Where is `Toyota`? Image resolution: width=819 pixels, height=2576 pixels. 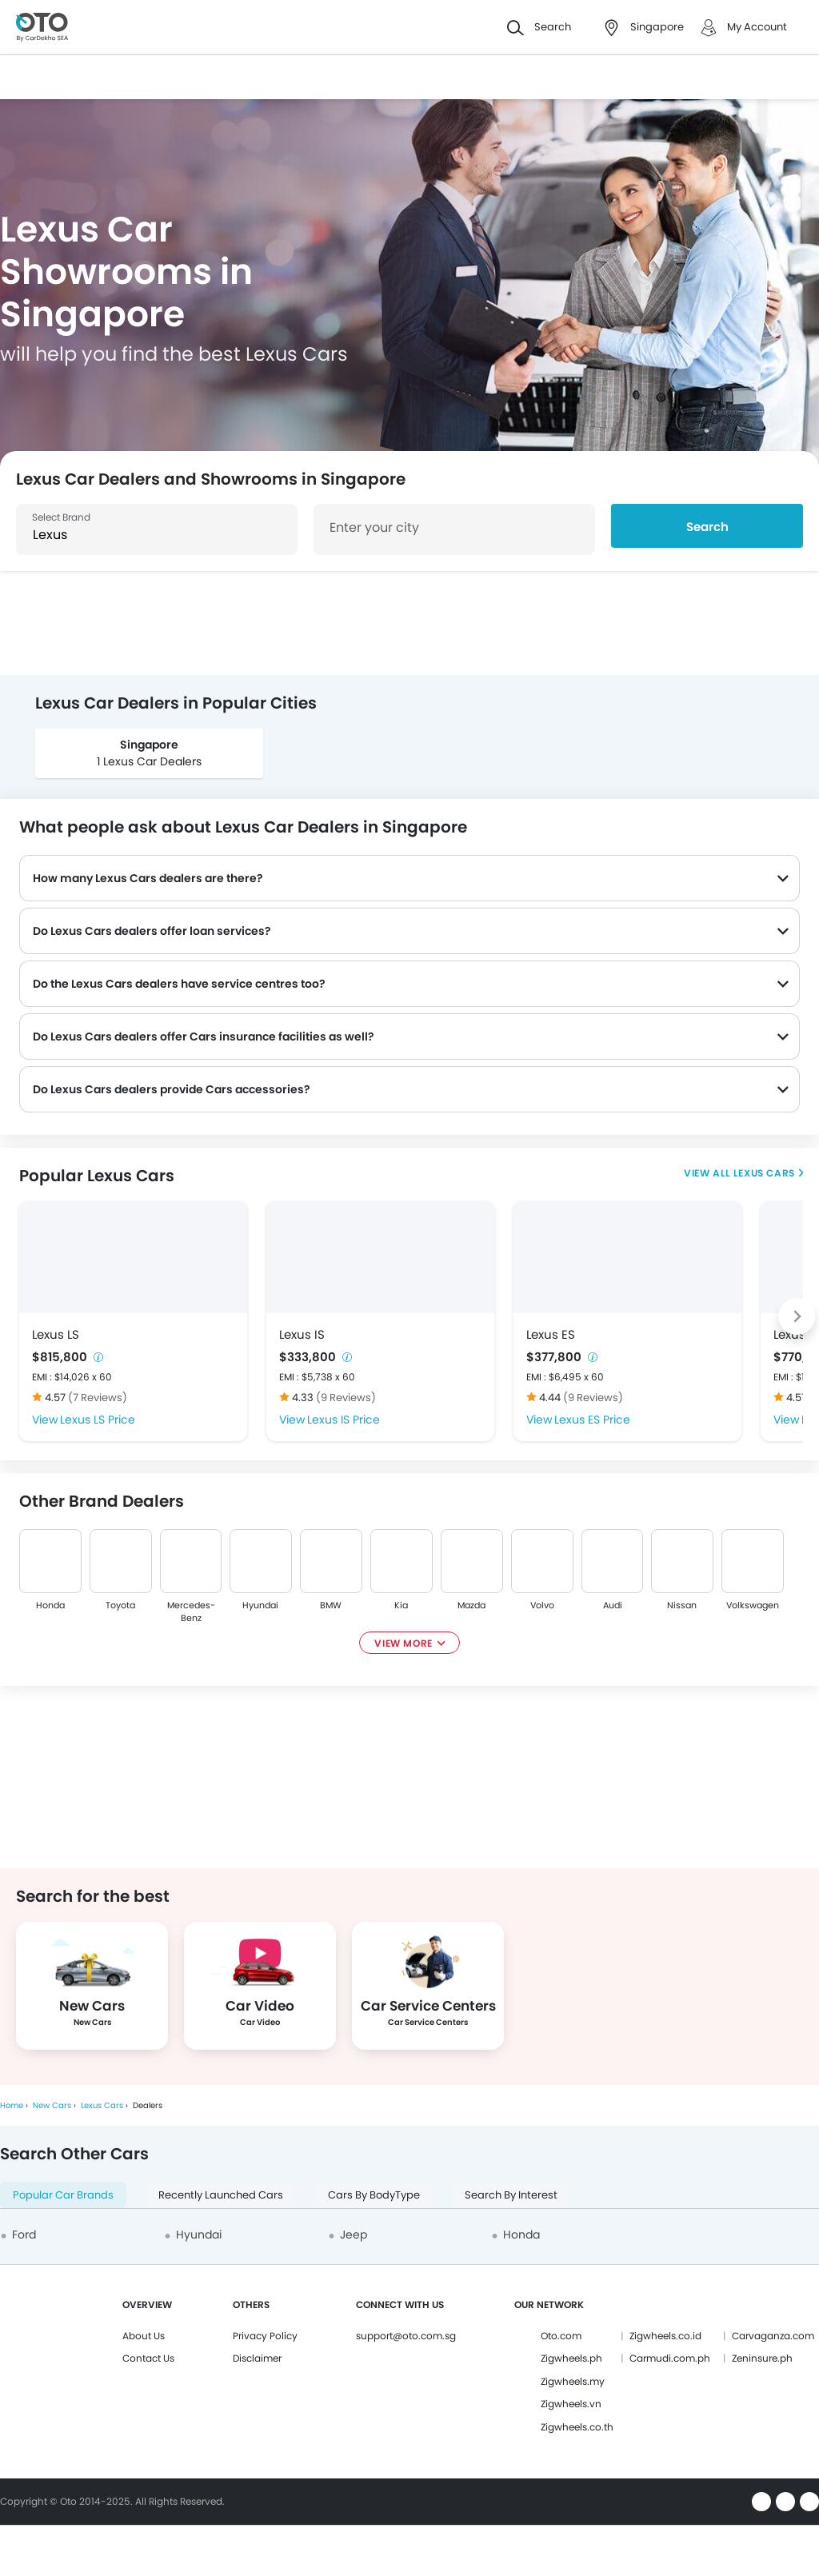 Toyota is located at coordinates (120, 1605).